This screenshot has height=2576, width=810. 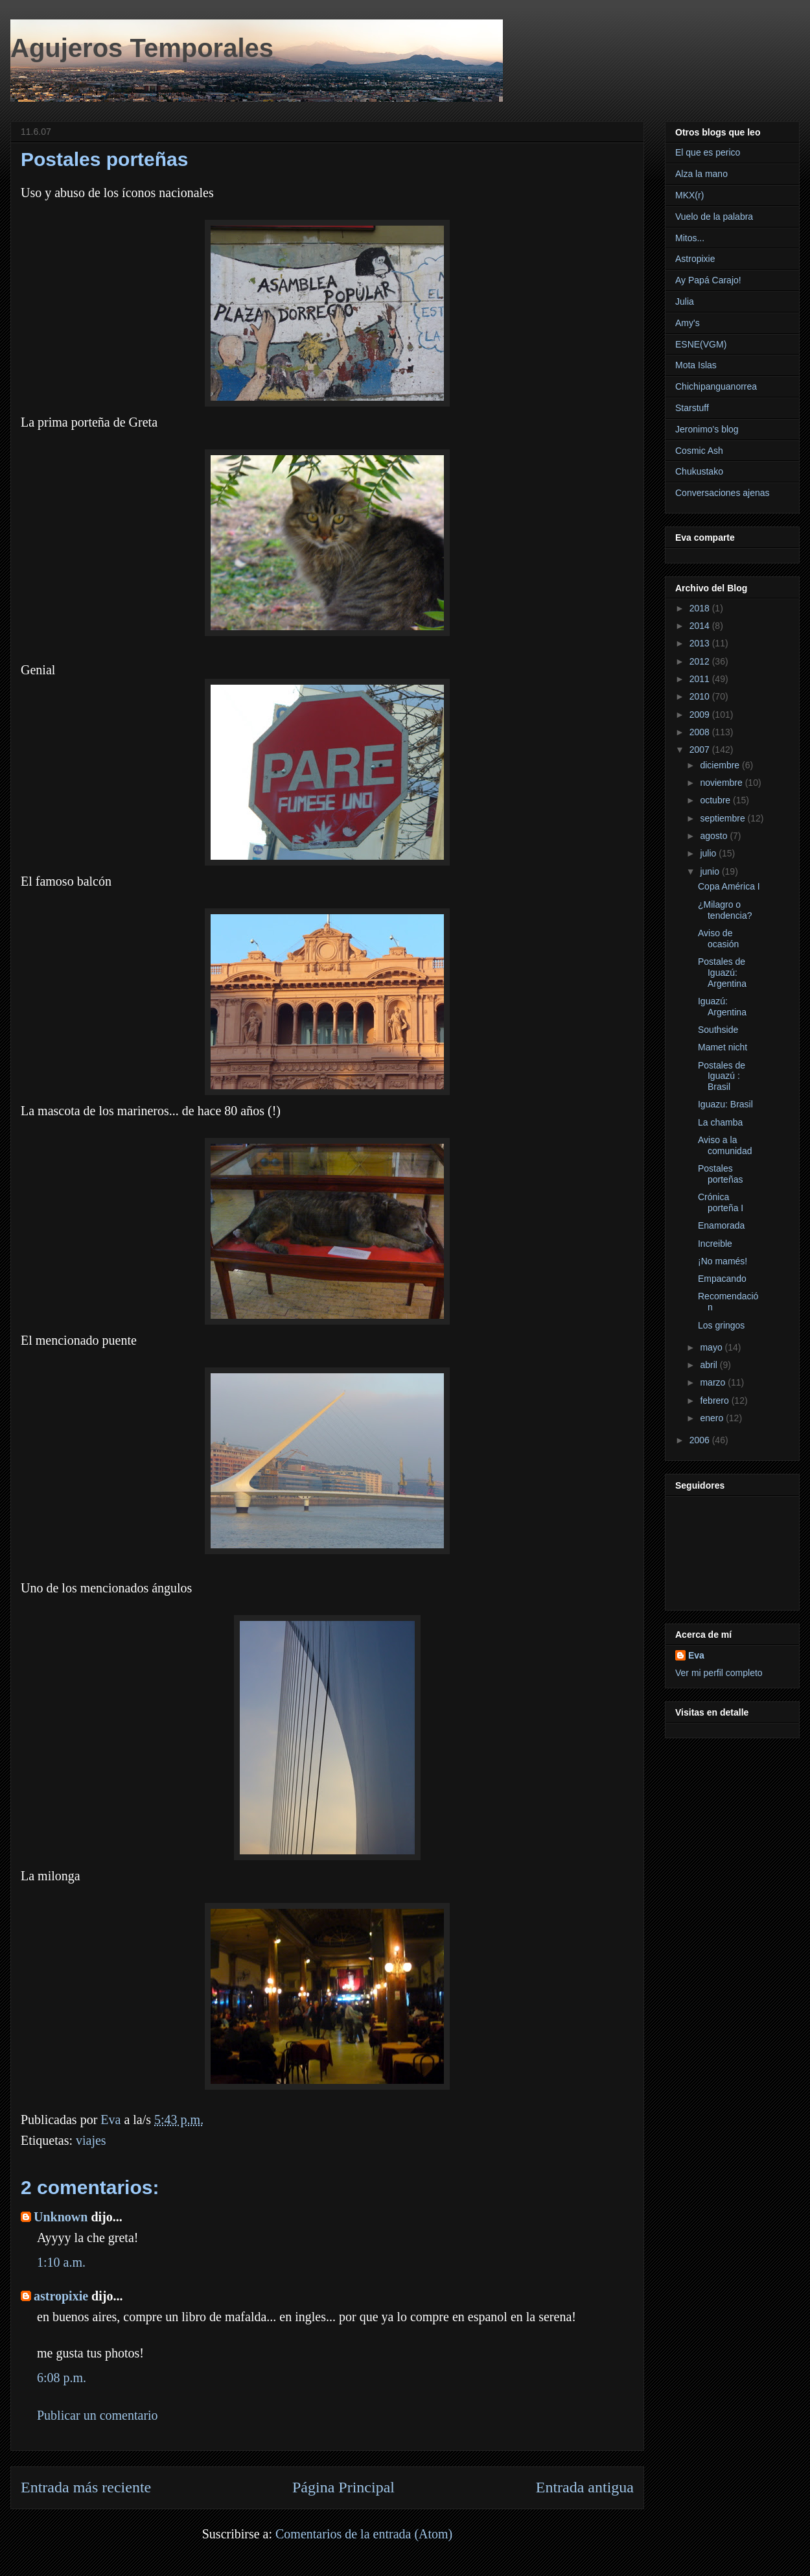 What do you see at coordinates (700, 732) in the screenshot?
I see `2008` at bounding box center [700, 732].